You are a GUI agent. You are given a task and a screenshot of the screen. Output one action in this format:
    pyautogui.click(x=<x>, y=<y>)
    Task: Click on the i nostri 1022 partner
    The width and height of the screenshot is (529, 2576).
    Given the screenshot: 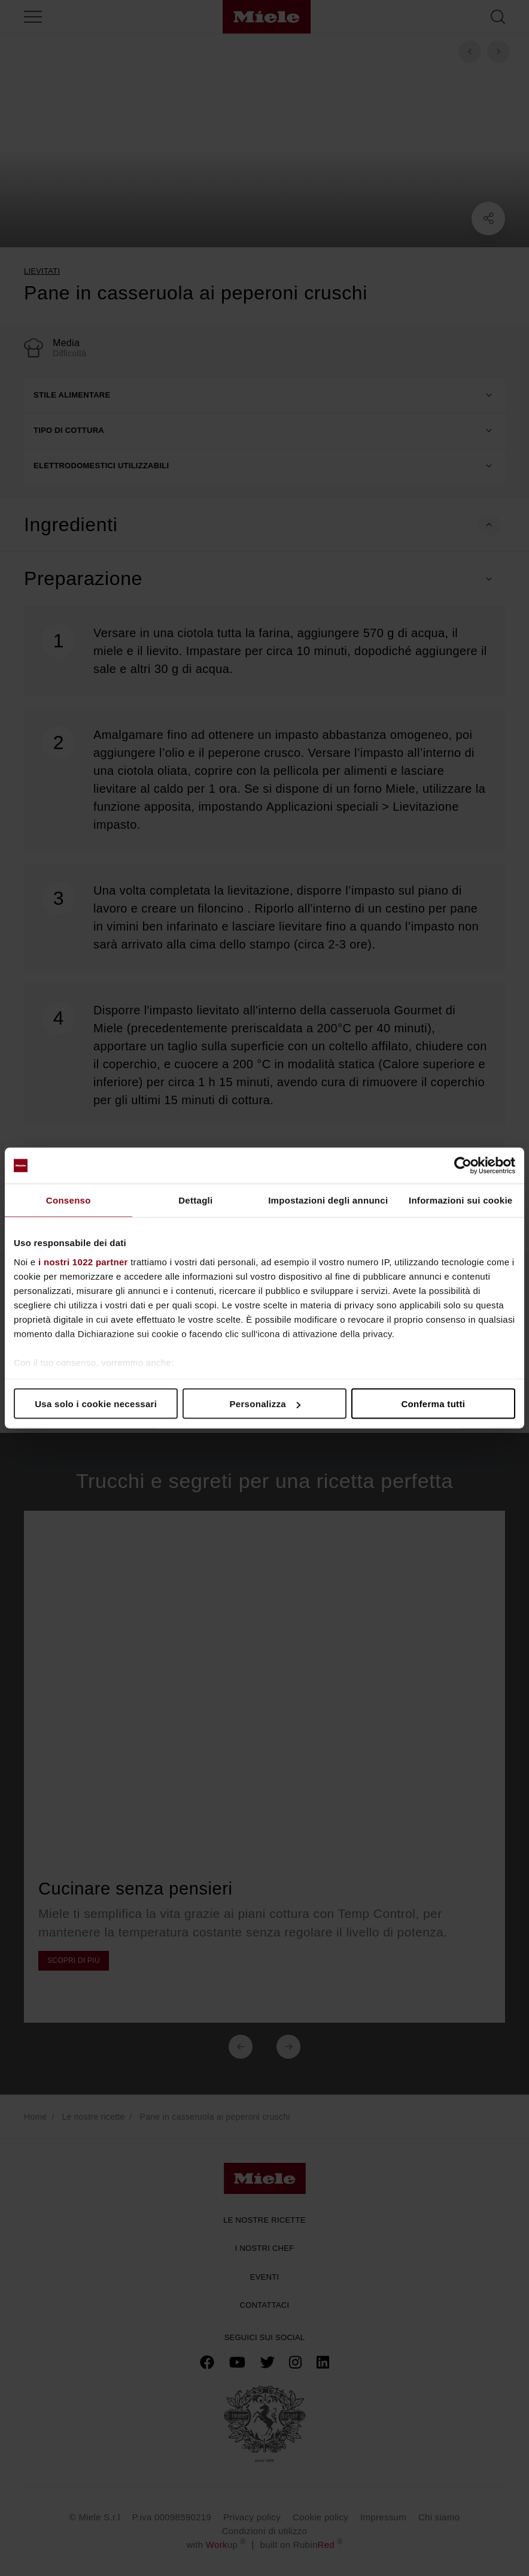 What is the action you would take?
    pyautogui.click(x=83, y=1261)
    